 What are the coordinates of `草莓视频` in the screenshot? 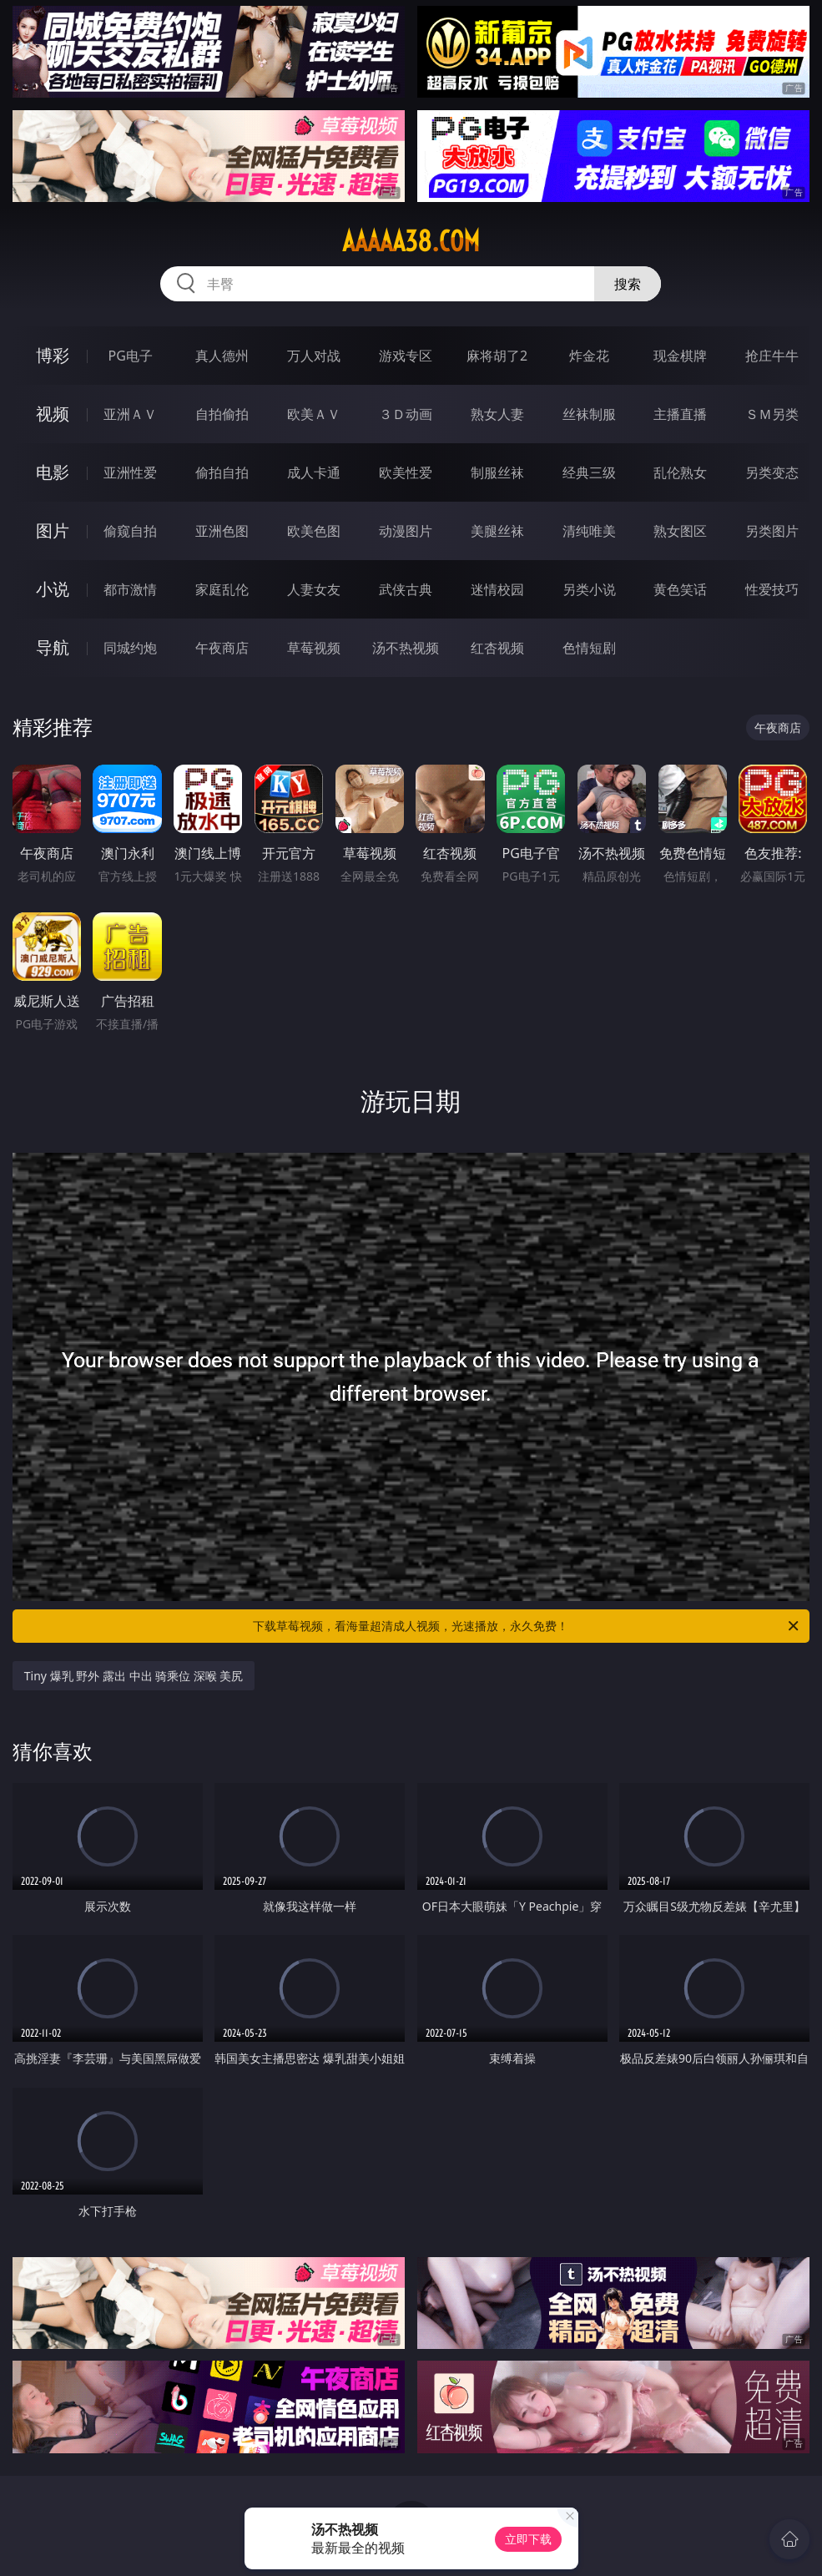 It's located at (313, 648).